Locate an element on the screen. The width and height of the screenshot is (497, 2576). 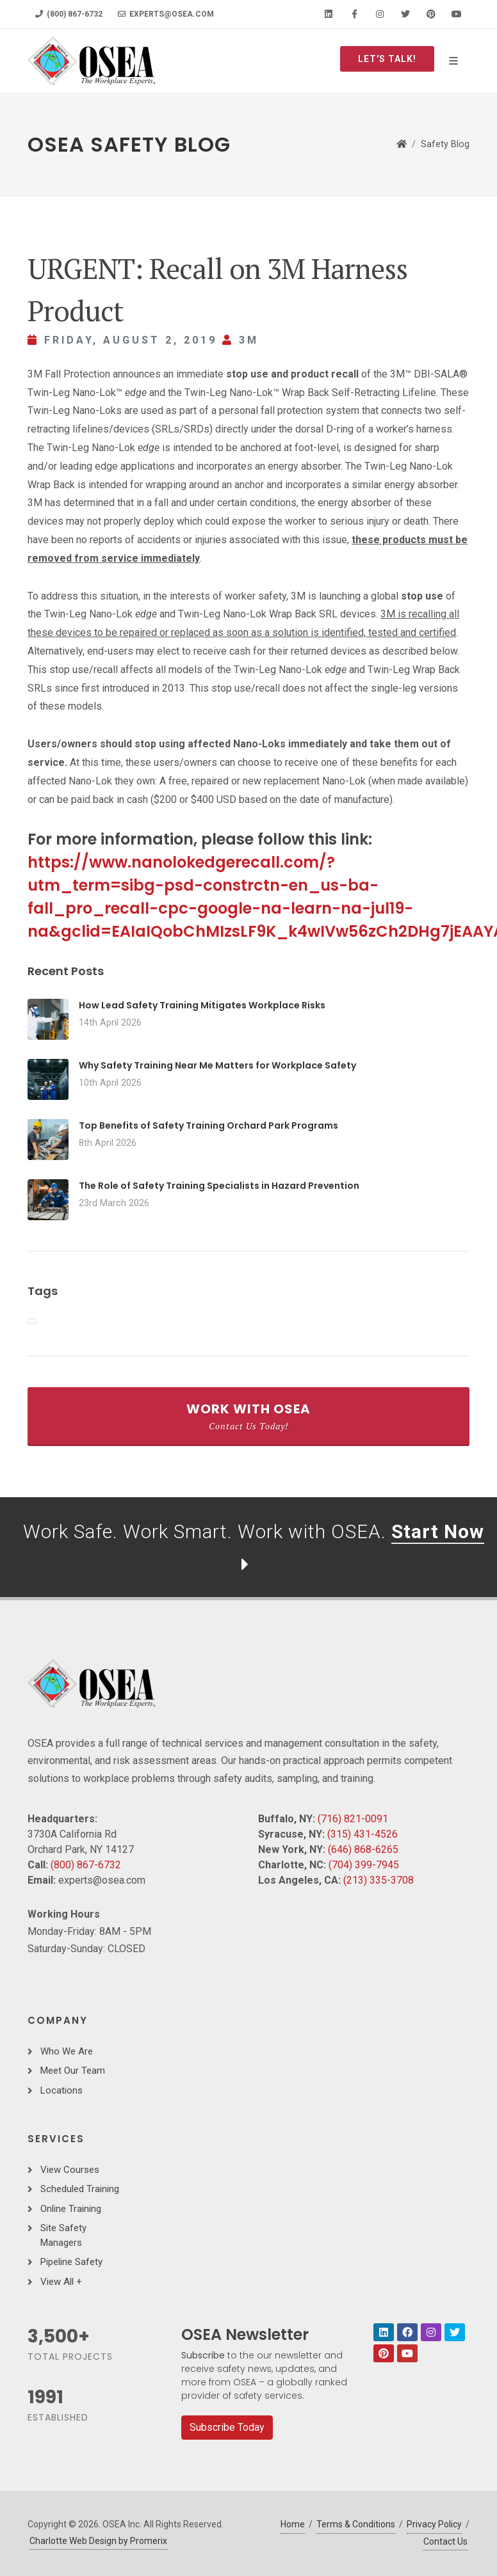
Subscribe Today is located at coordinates (227, 2427).